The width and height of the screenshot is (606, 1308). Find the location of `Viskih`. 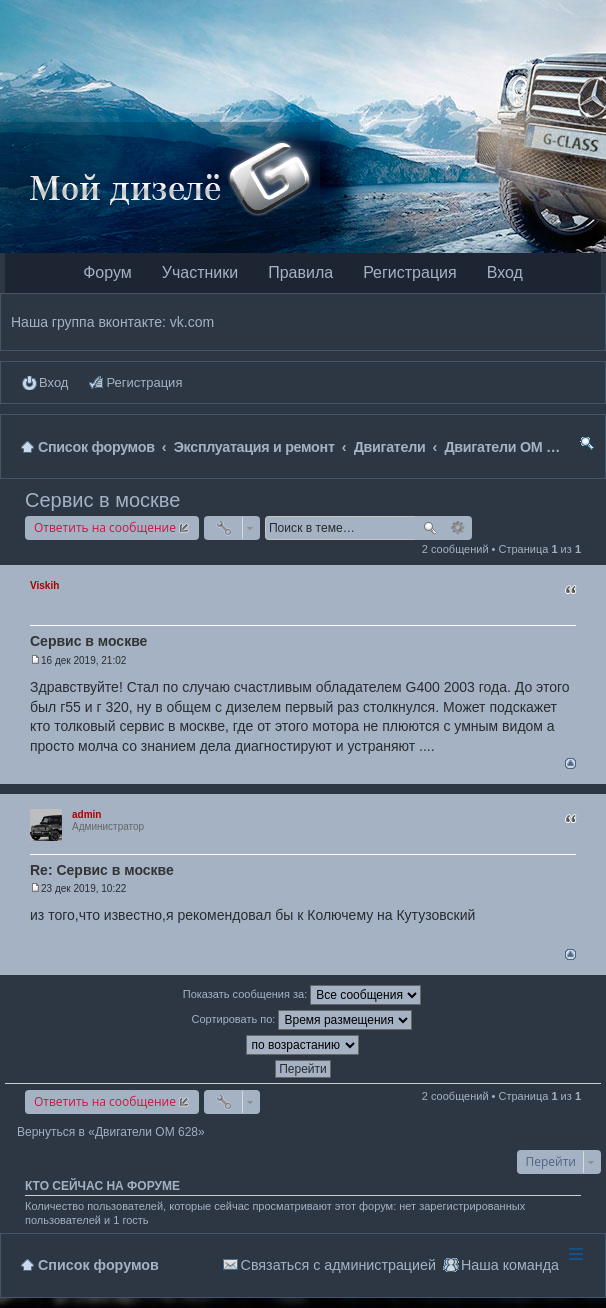

Viskih is located at coordinates (44, 585).